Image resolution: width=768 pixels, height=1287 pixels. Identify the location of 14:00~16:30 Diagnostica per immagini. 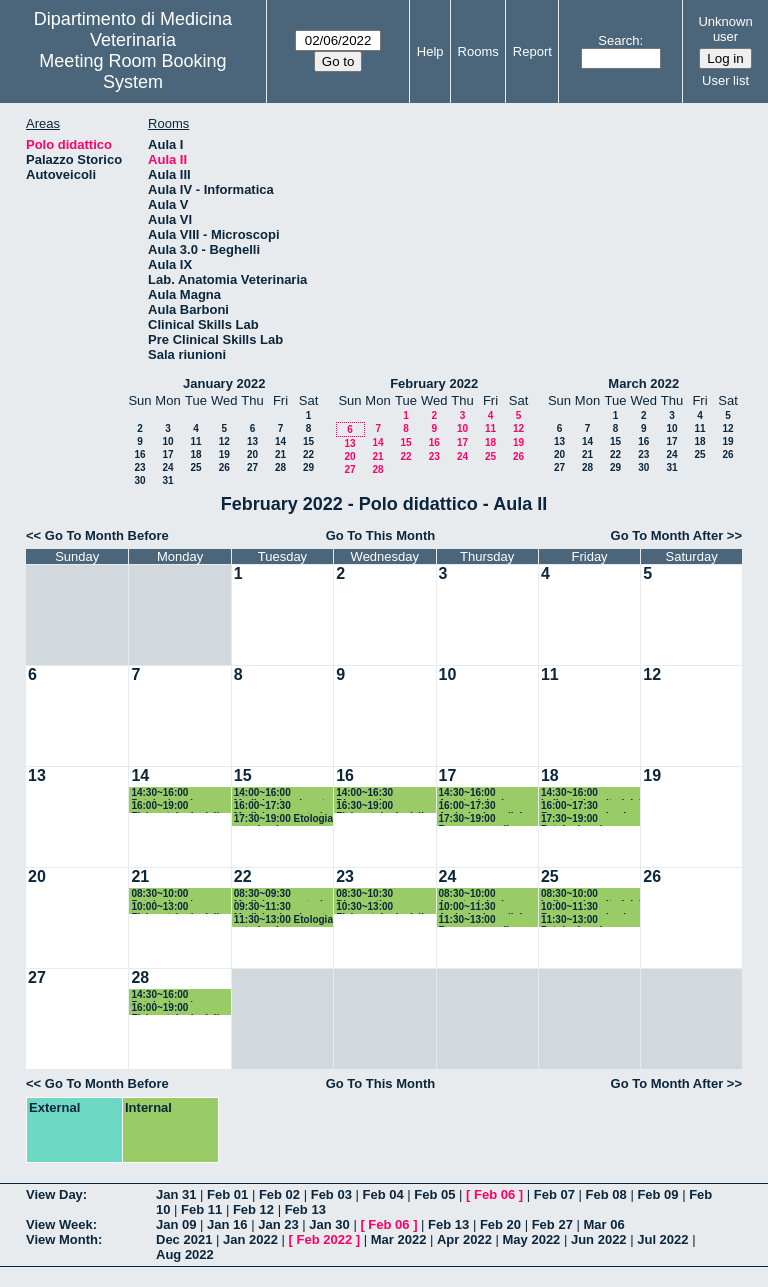
(373, 793).